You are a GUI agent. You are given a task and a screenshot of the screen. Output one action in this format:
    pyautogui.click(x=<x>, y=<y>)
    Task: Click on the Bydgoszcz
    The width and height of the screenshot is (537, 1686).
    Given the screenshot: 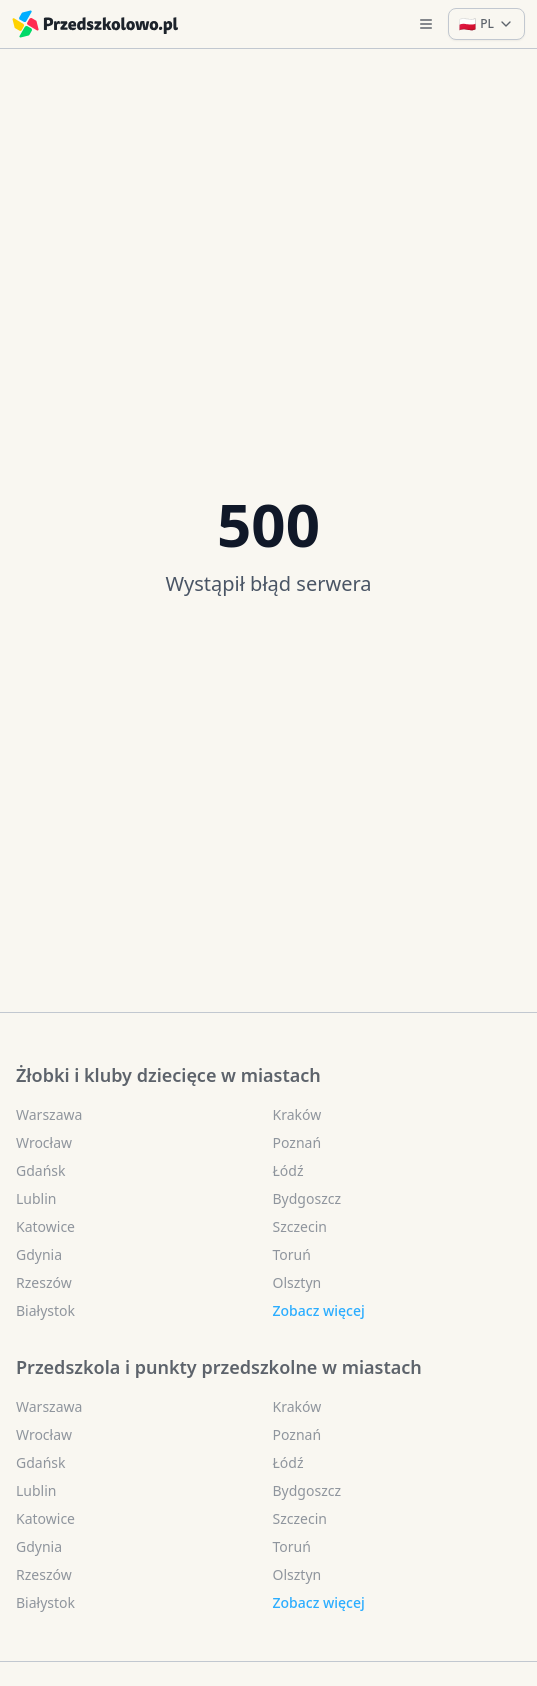 What is the action you would take?
    pyautogui.click(x=307, y=1198)
    